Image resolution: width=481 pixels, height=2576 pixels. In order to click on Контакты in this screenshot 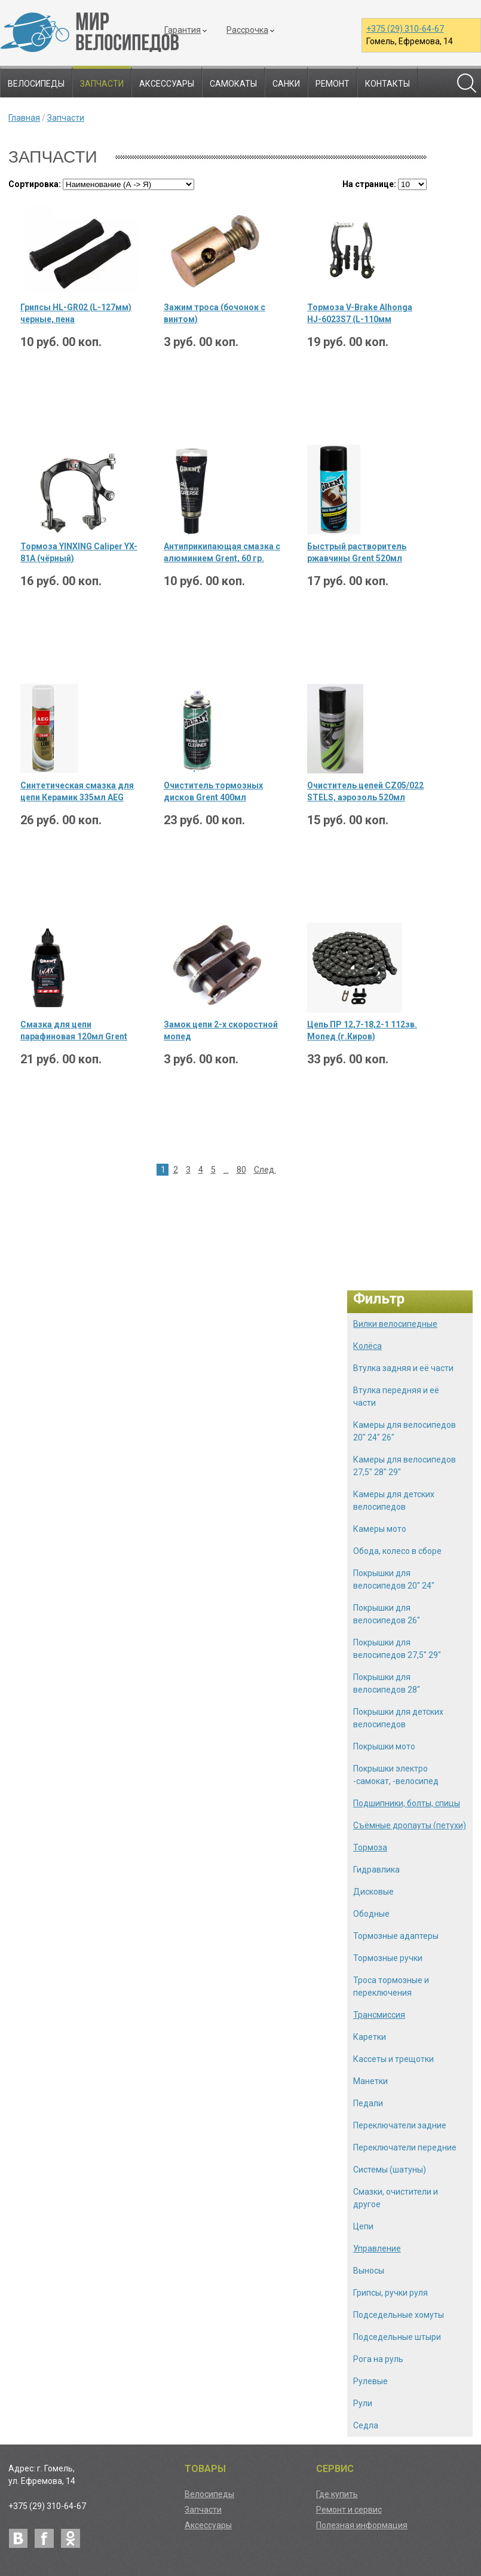, I will do `click(387, 83)`.